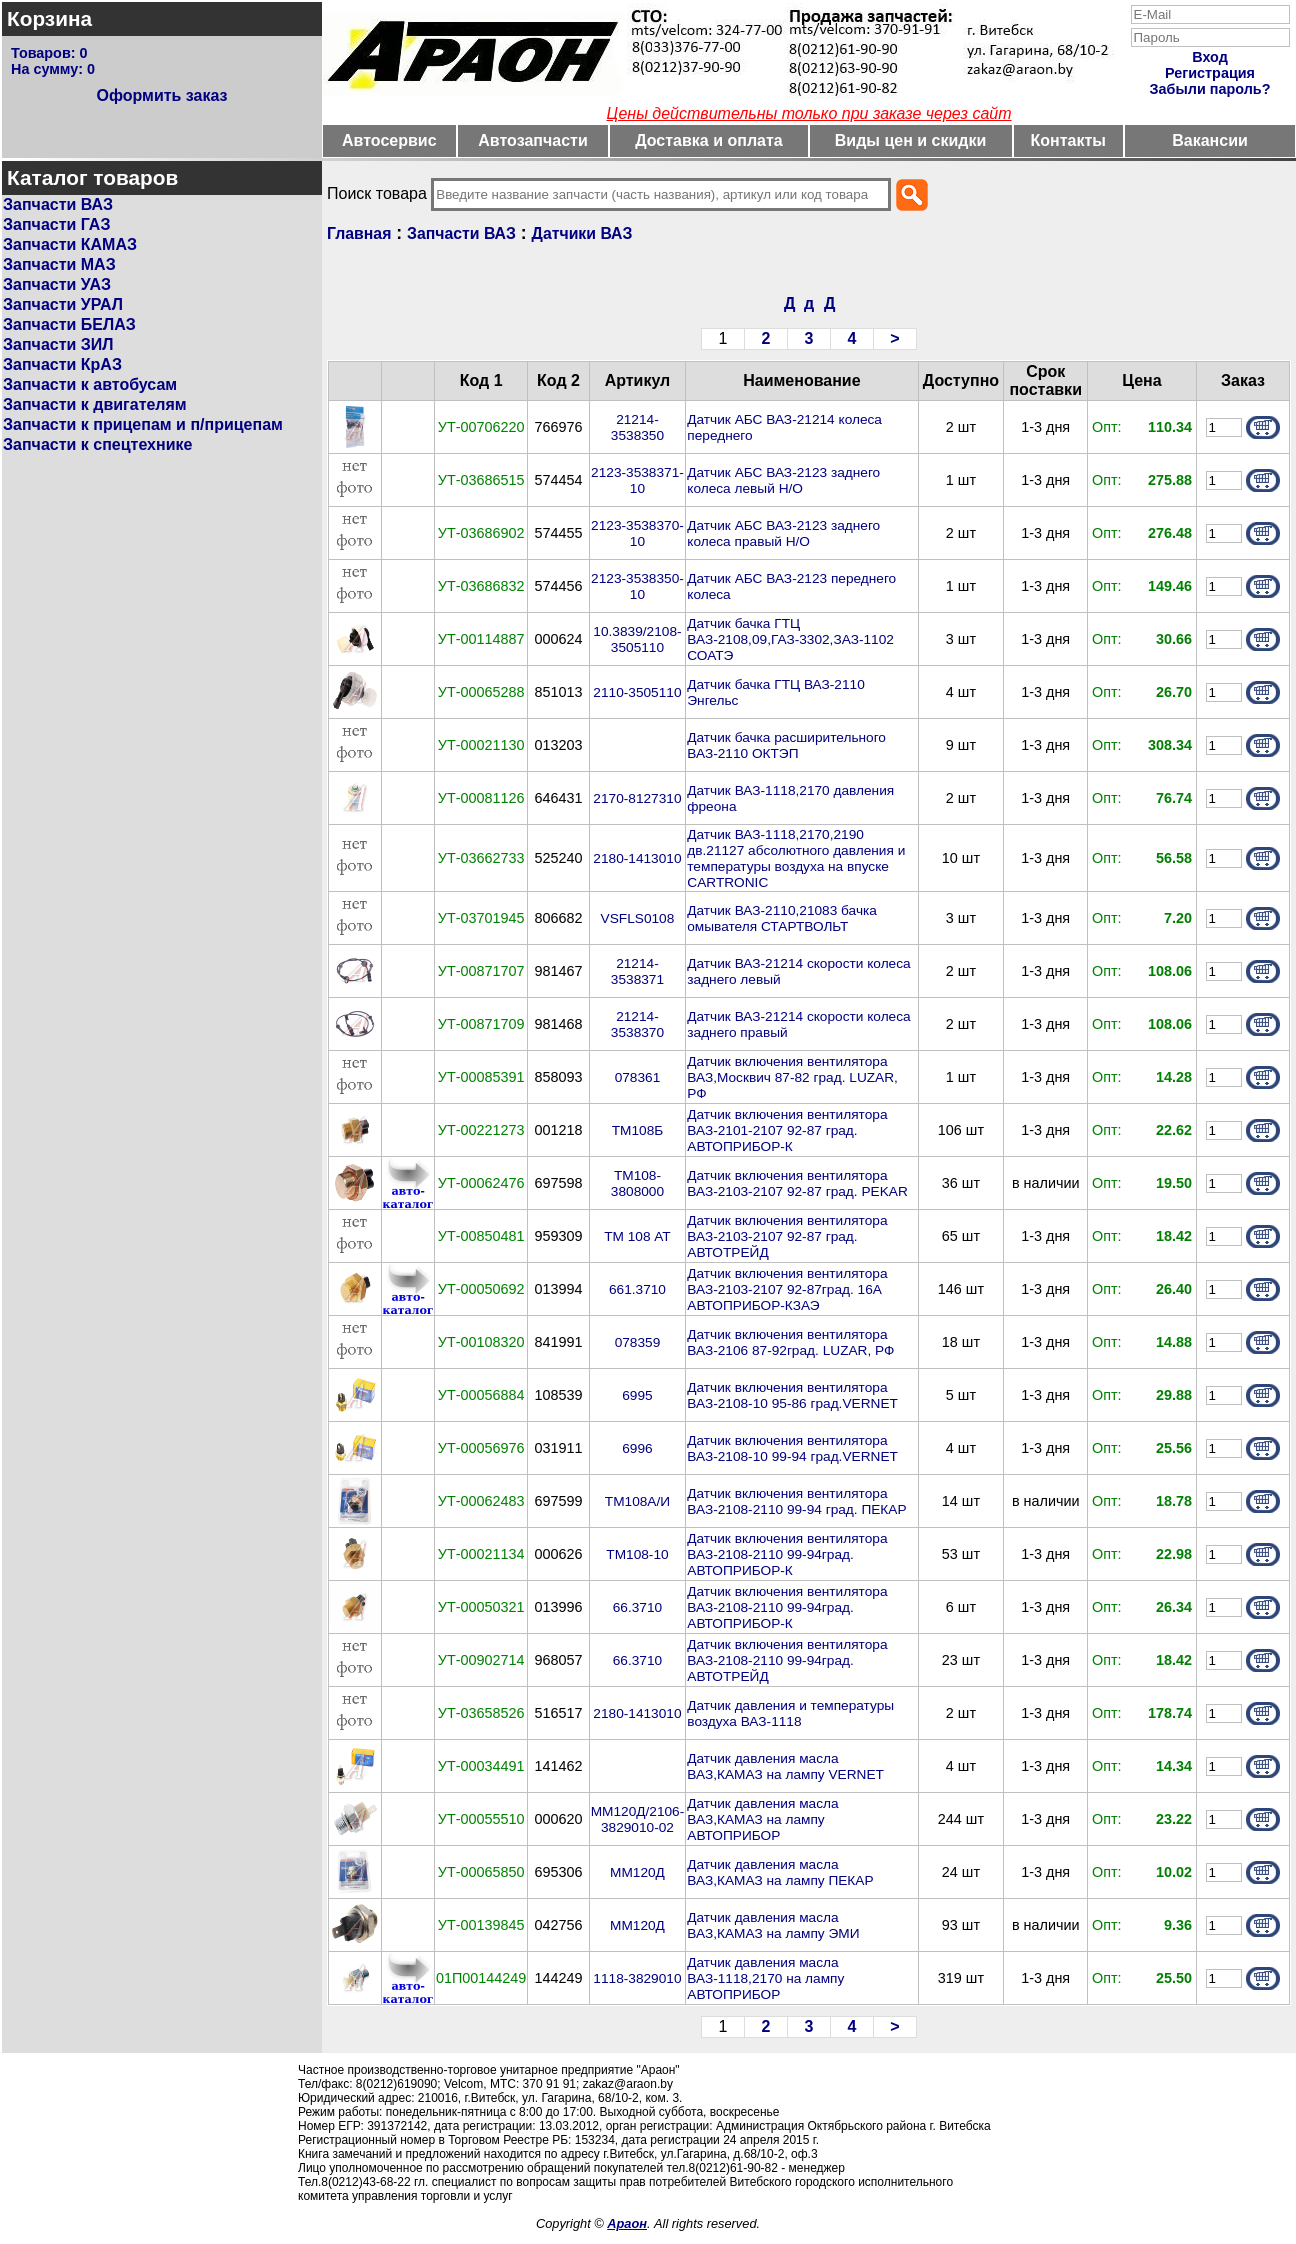 This screenshot has height=2244, width=1296. I want to click on Датчик включения вентилятора ВАЗ-2103-2107 92-87 град. АВТОТРЕЙД, so click(787, 1236).